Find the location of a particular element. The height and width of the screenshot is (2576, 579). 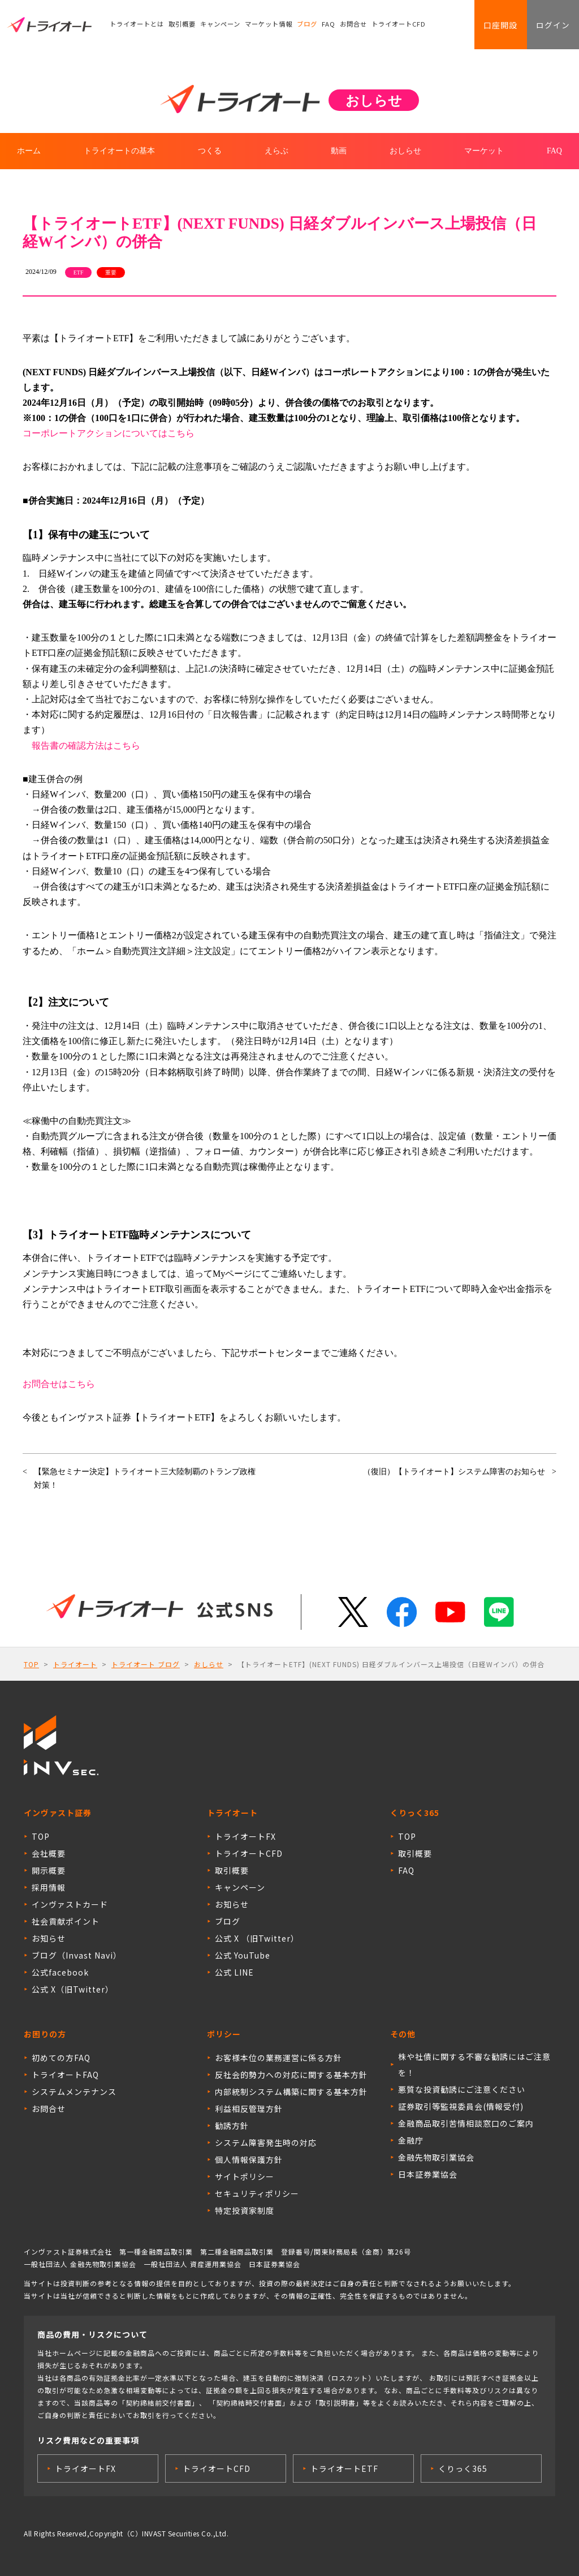

株や社債に関する不審な勧誘にはご注意を！ is located at coordinates (474, 2064).